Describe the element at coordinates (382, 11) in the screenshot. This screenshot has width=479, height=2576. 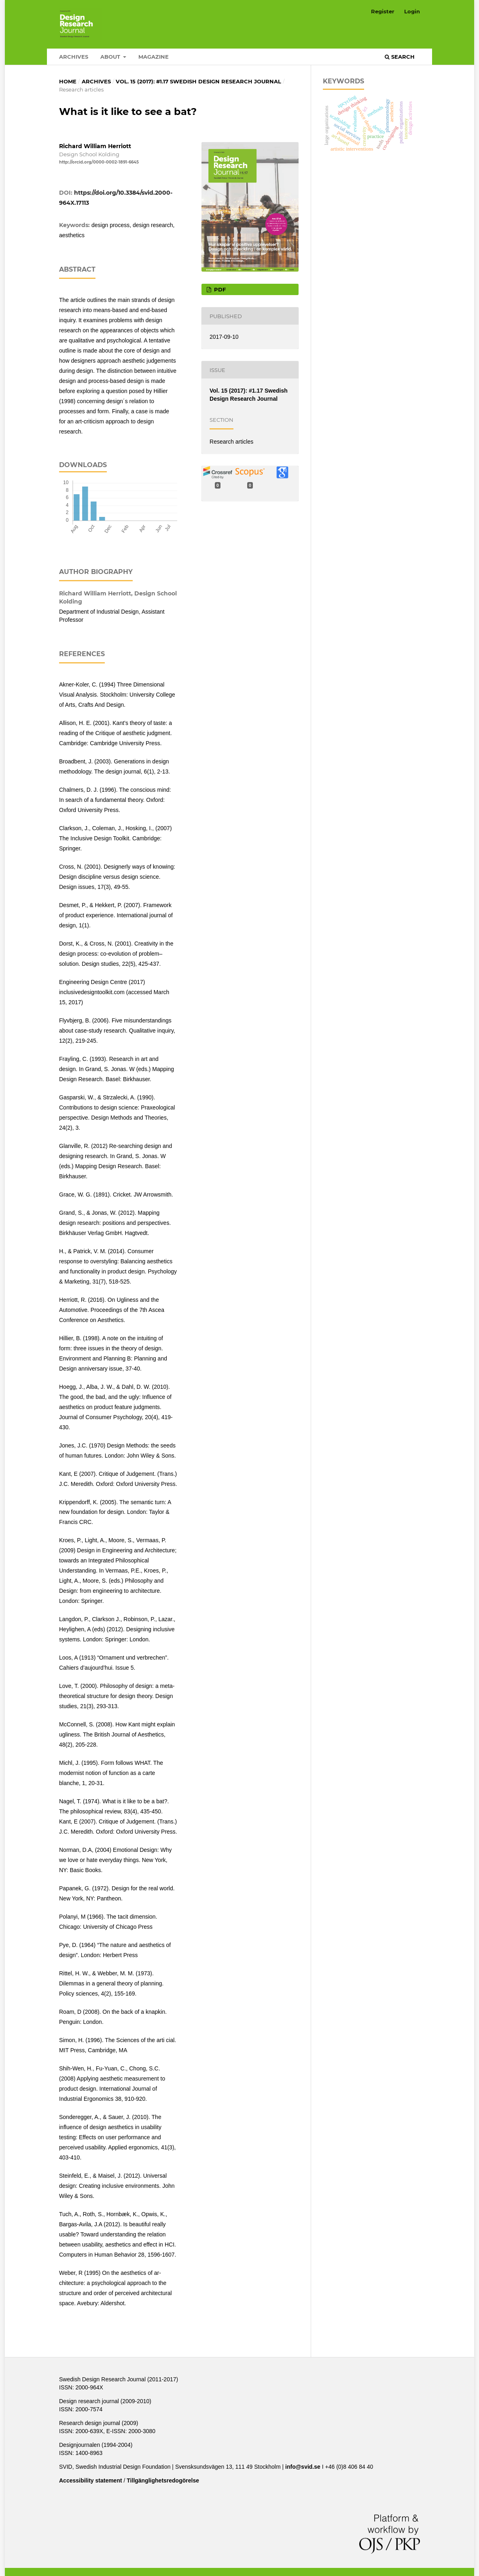
I see `Register` at that location.